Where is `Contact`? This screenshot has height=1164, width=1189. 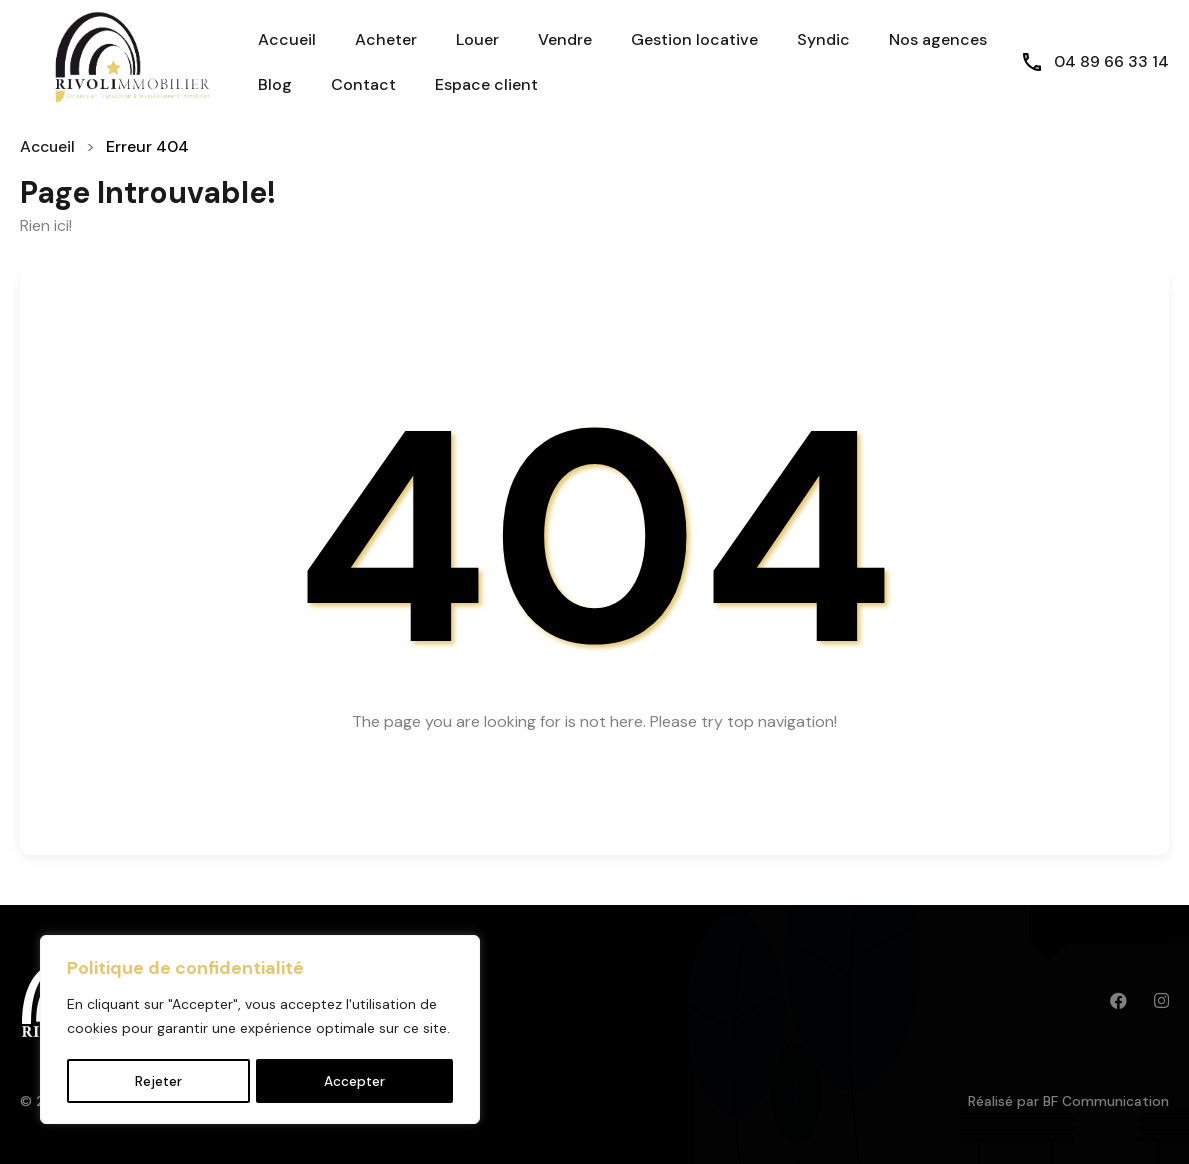
Contact is located at coordinates (363, 84).